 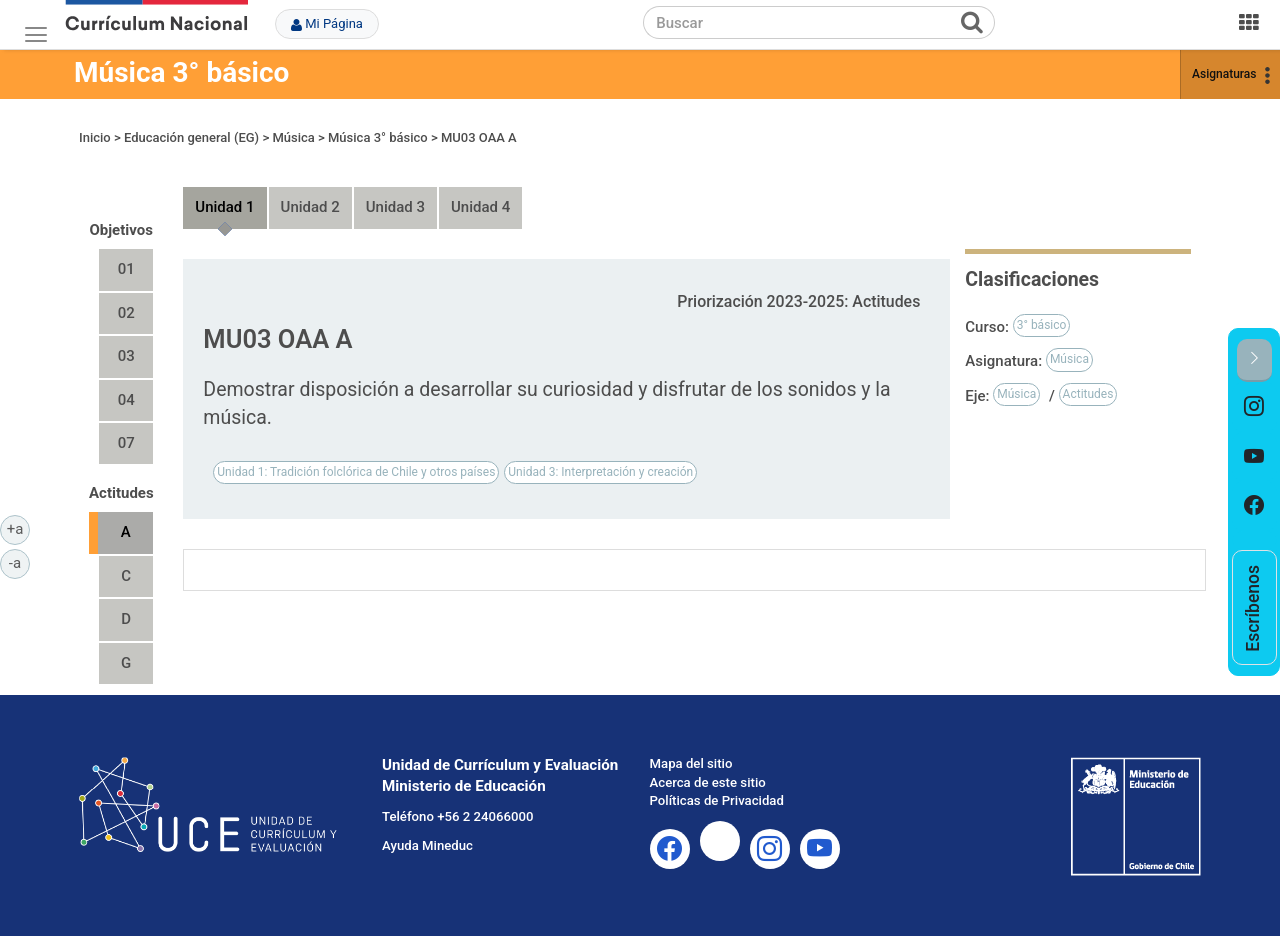 What do you see at coordinates (224, 207) in the screenshot?
I see `Unidad 1` at bounding box center [224, 207].